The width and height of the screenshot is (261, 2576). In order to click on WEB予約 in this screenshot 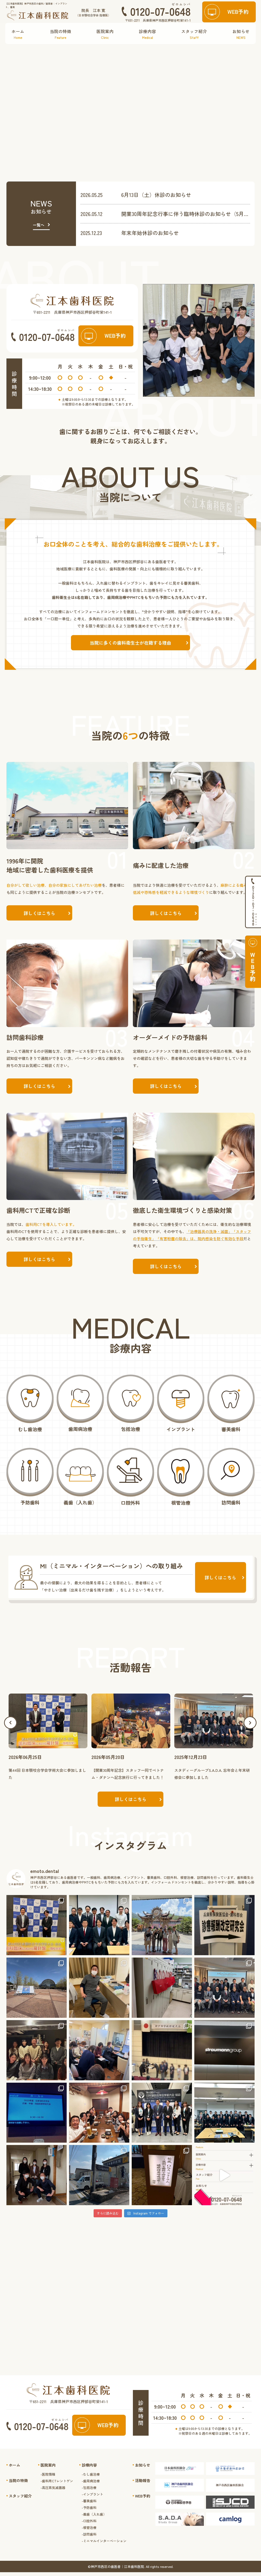, I will do `click(142, 2500)`.